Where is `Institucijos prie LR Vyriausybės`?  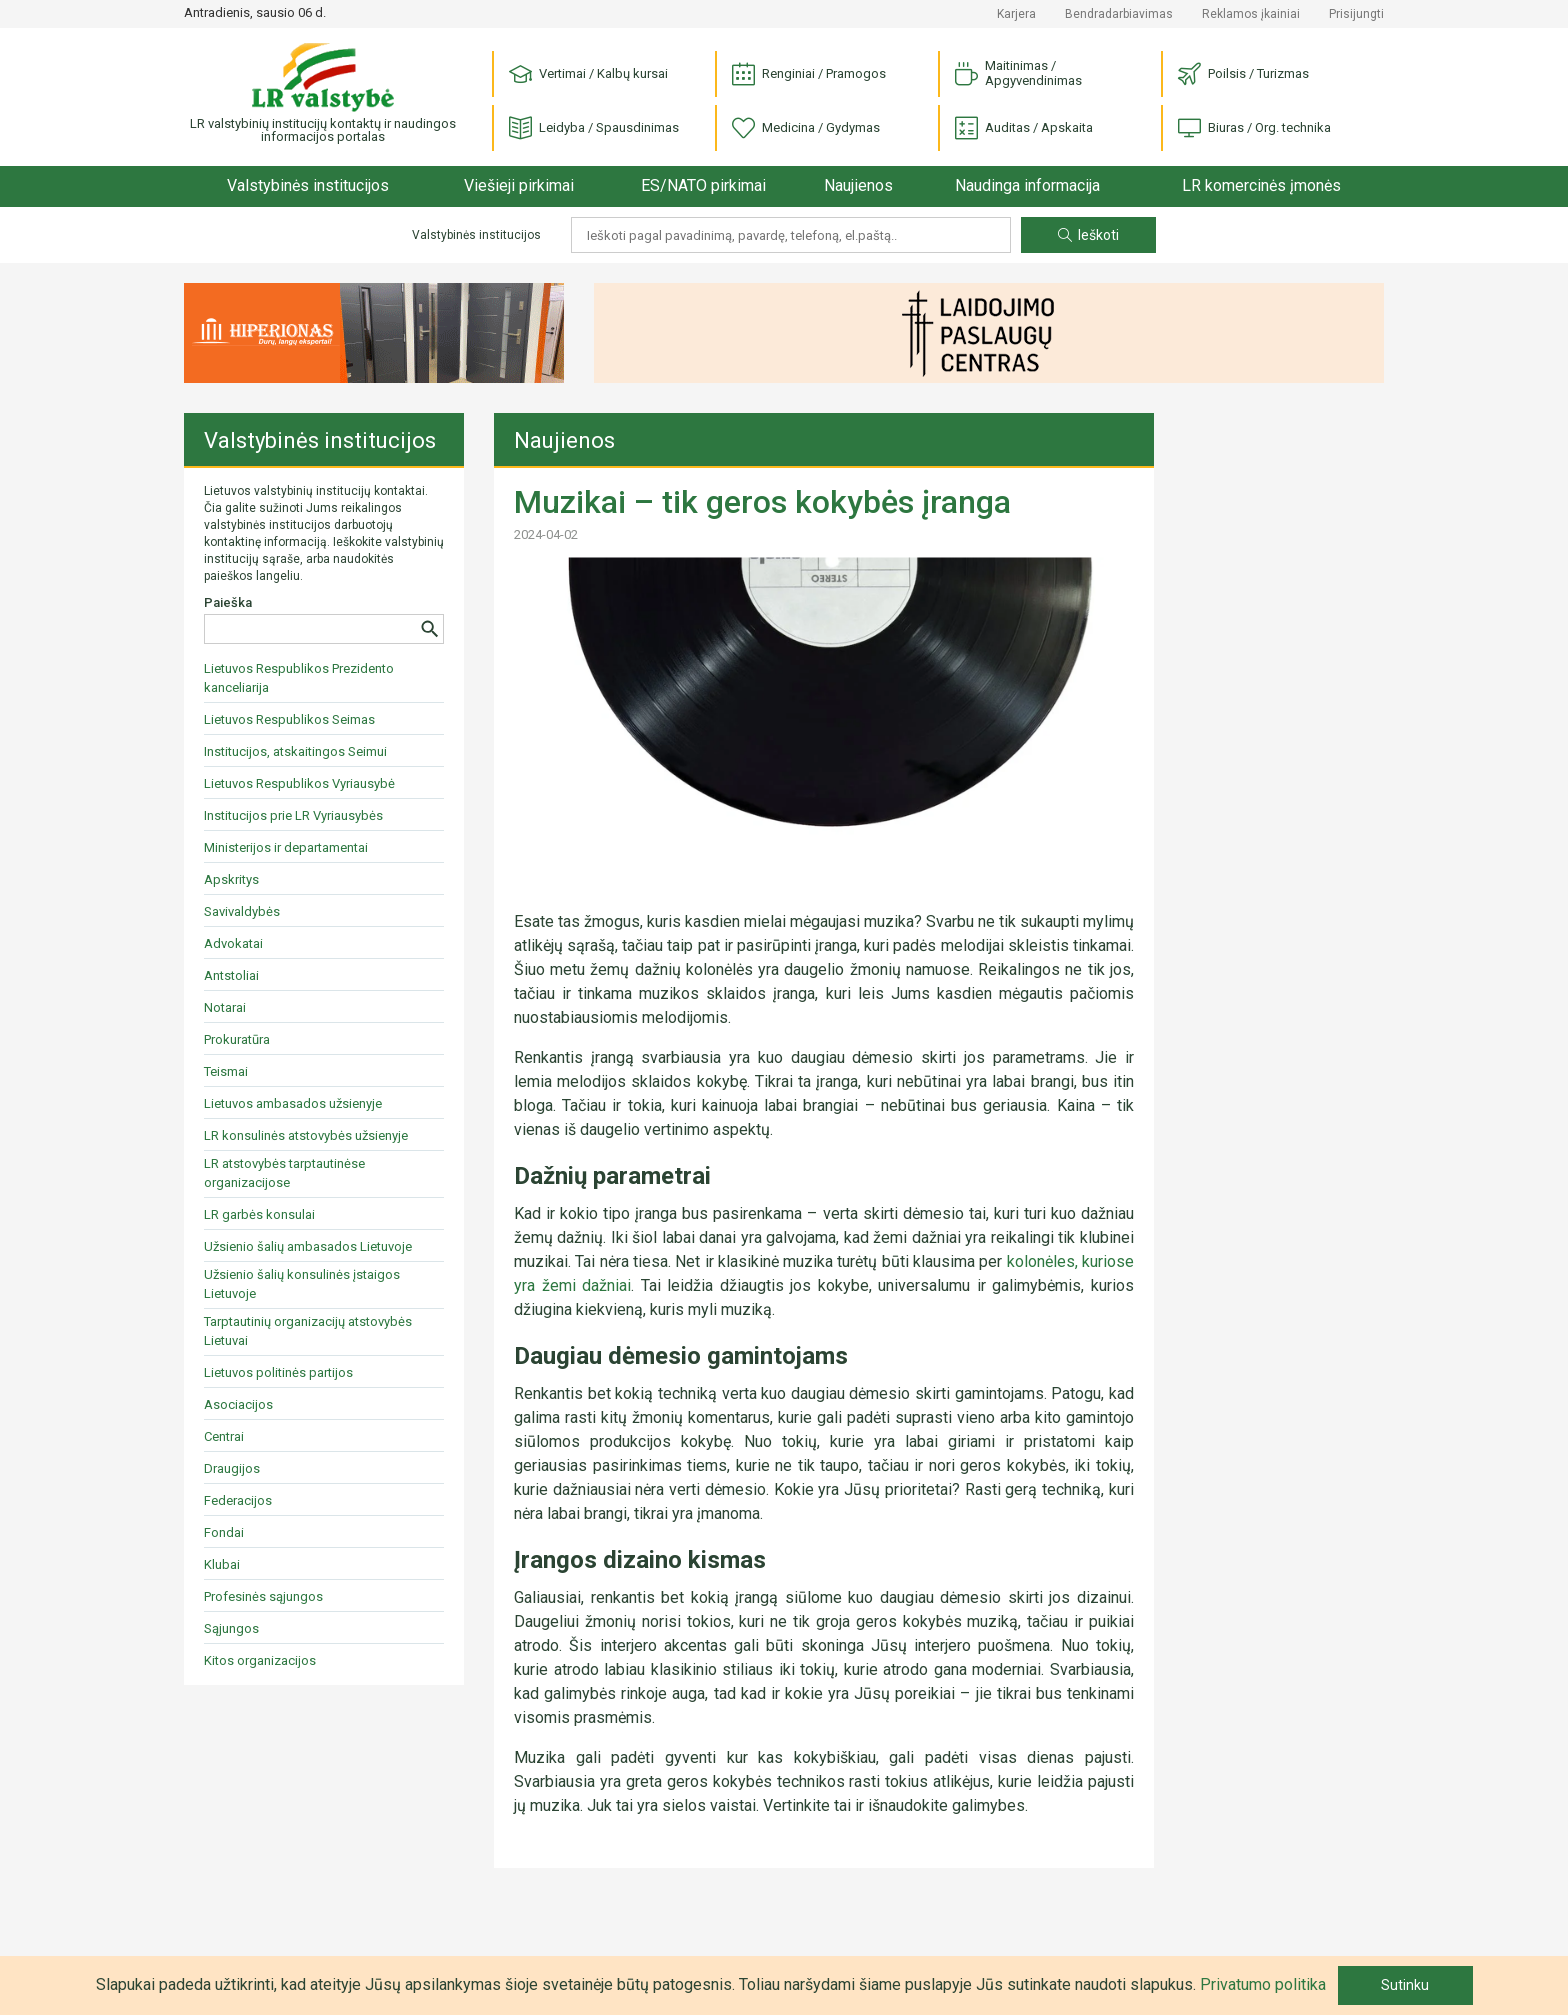 Institucijos prie LR Vyriausybės is located at coordinates (293, 815).